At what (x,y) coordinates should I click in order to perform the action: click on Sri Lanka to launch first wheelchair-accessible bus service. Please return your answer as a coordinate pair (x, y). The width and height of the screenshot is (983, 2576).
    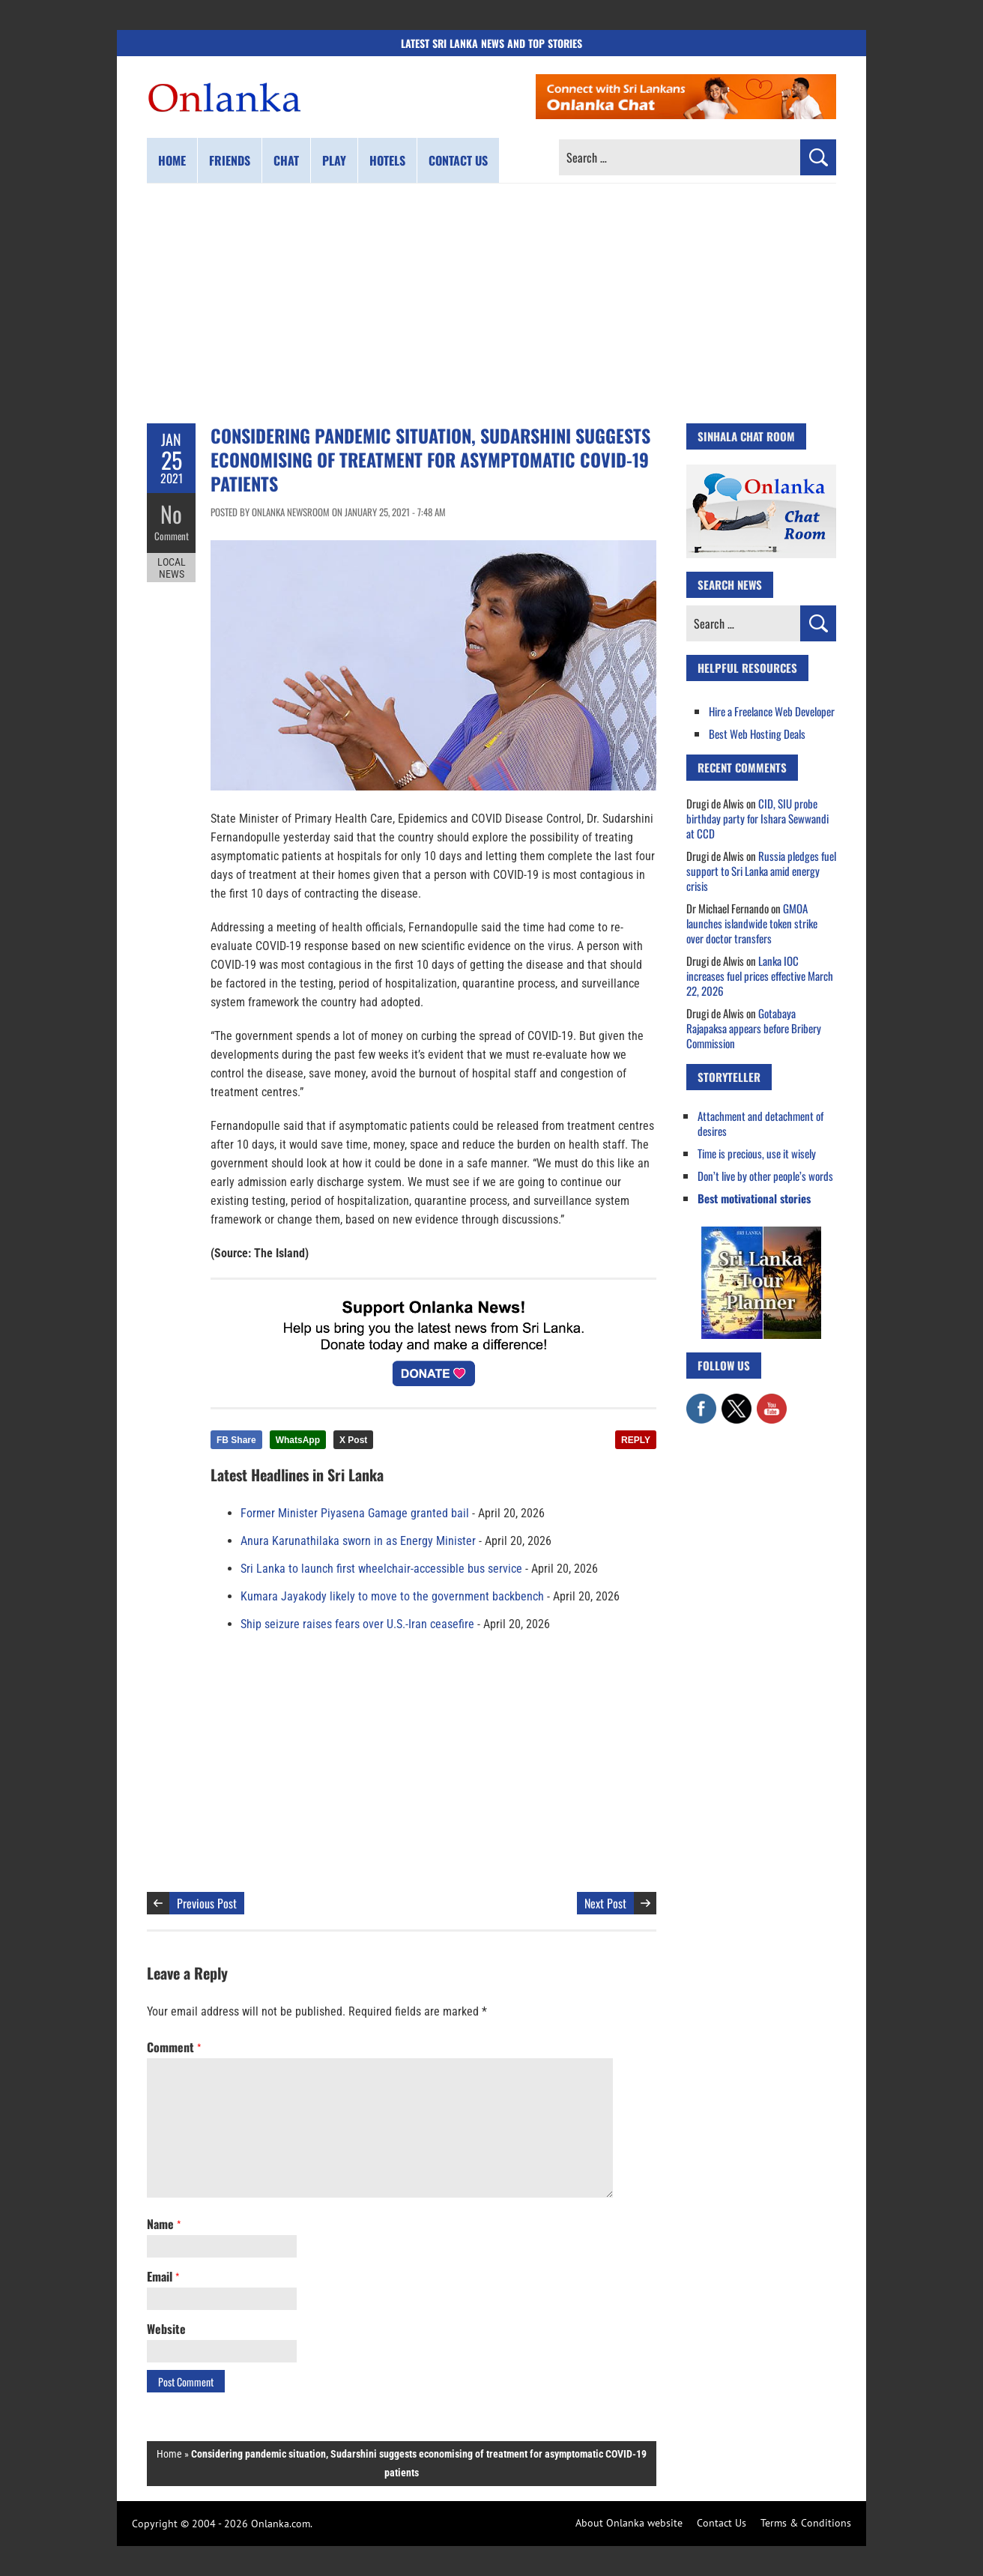
    Looking at the image, I should click on (381, 1568).